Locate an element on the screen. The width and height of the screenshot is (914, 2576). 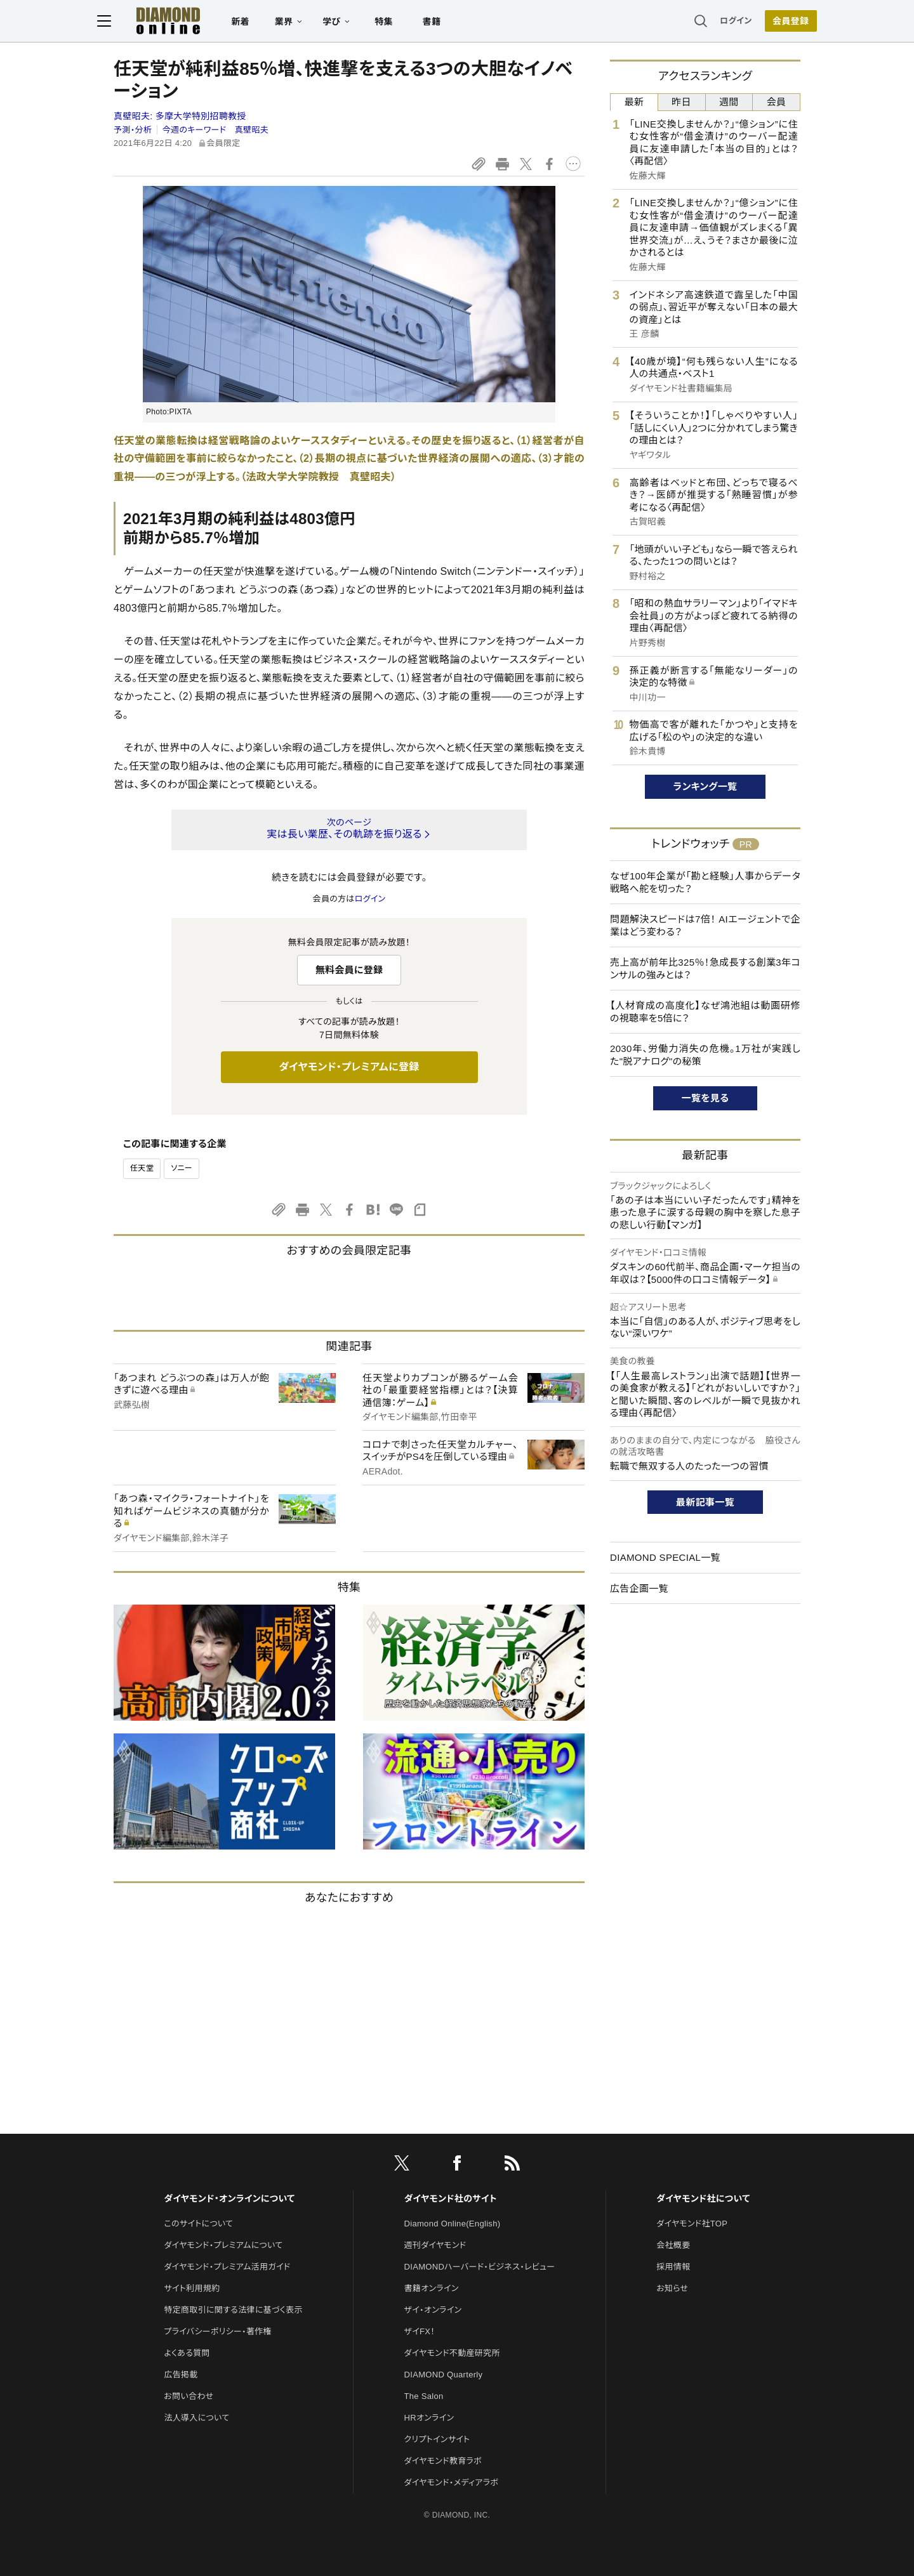
ダイヤモンド社のサイト is located at coordinates (450, 2198).